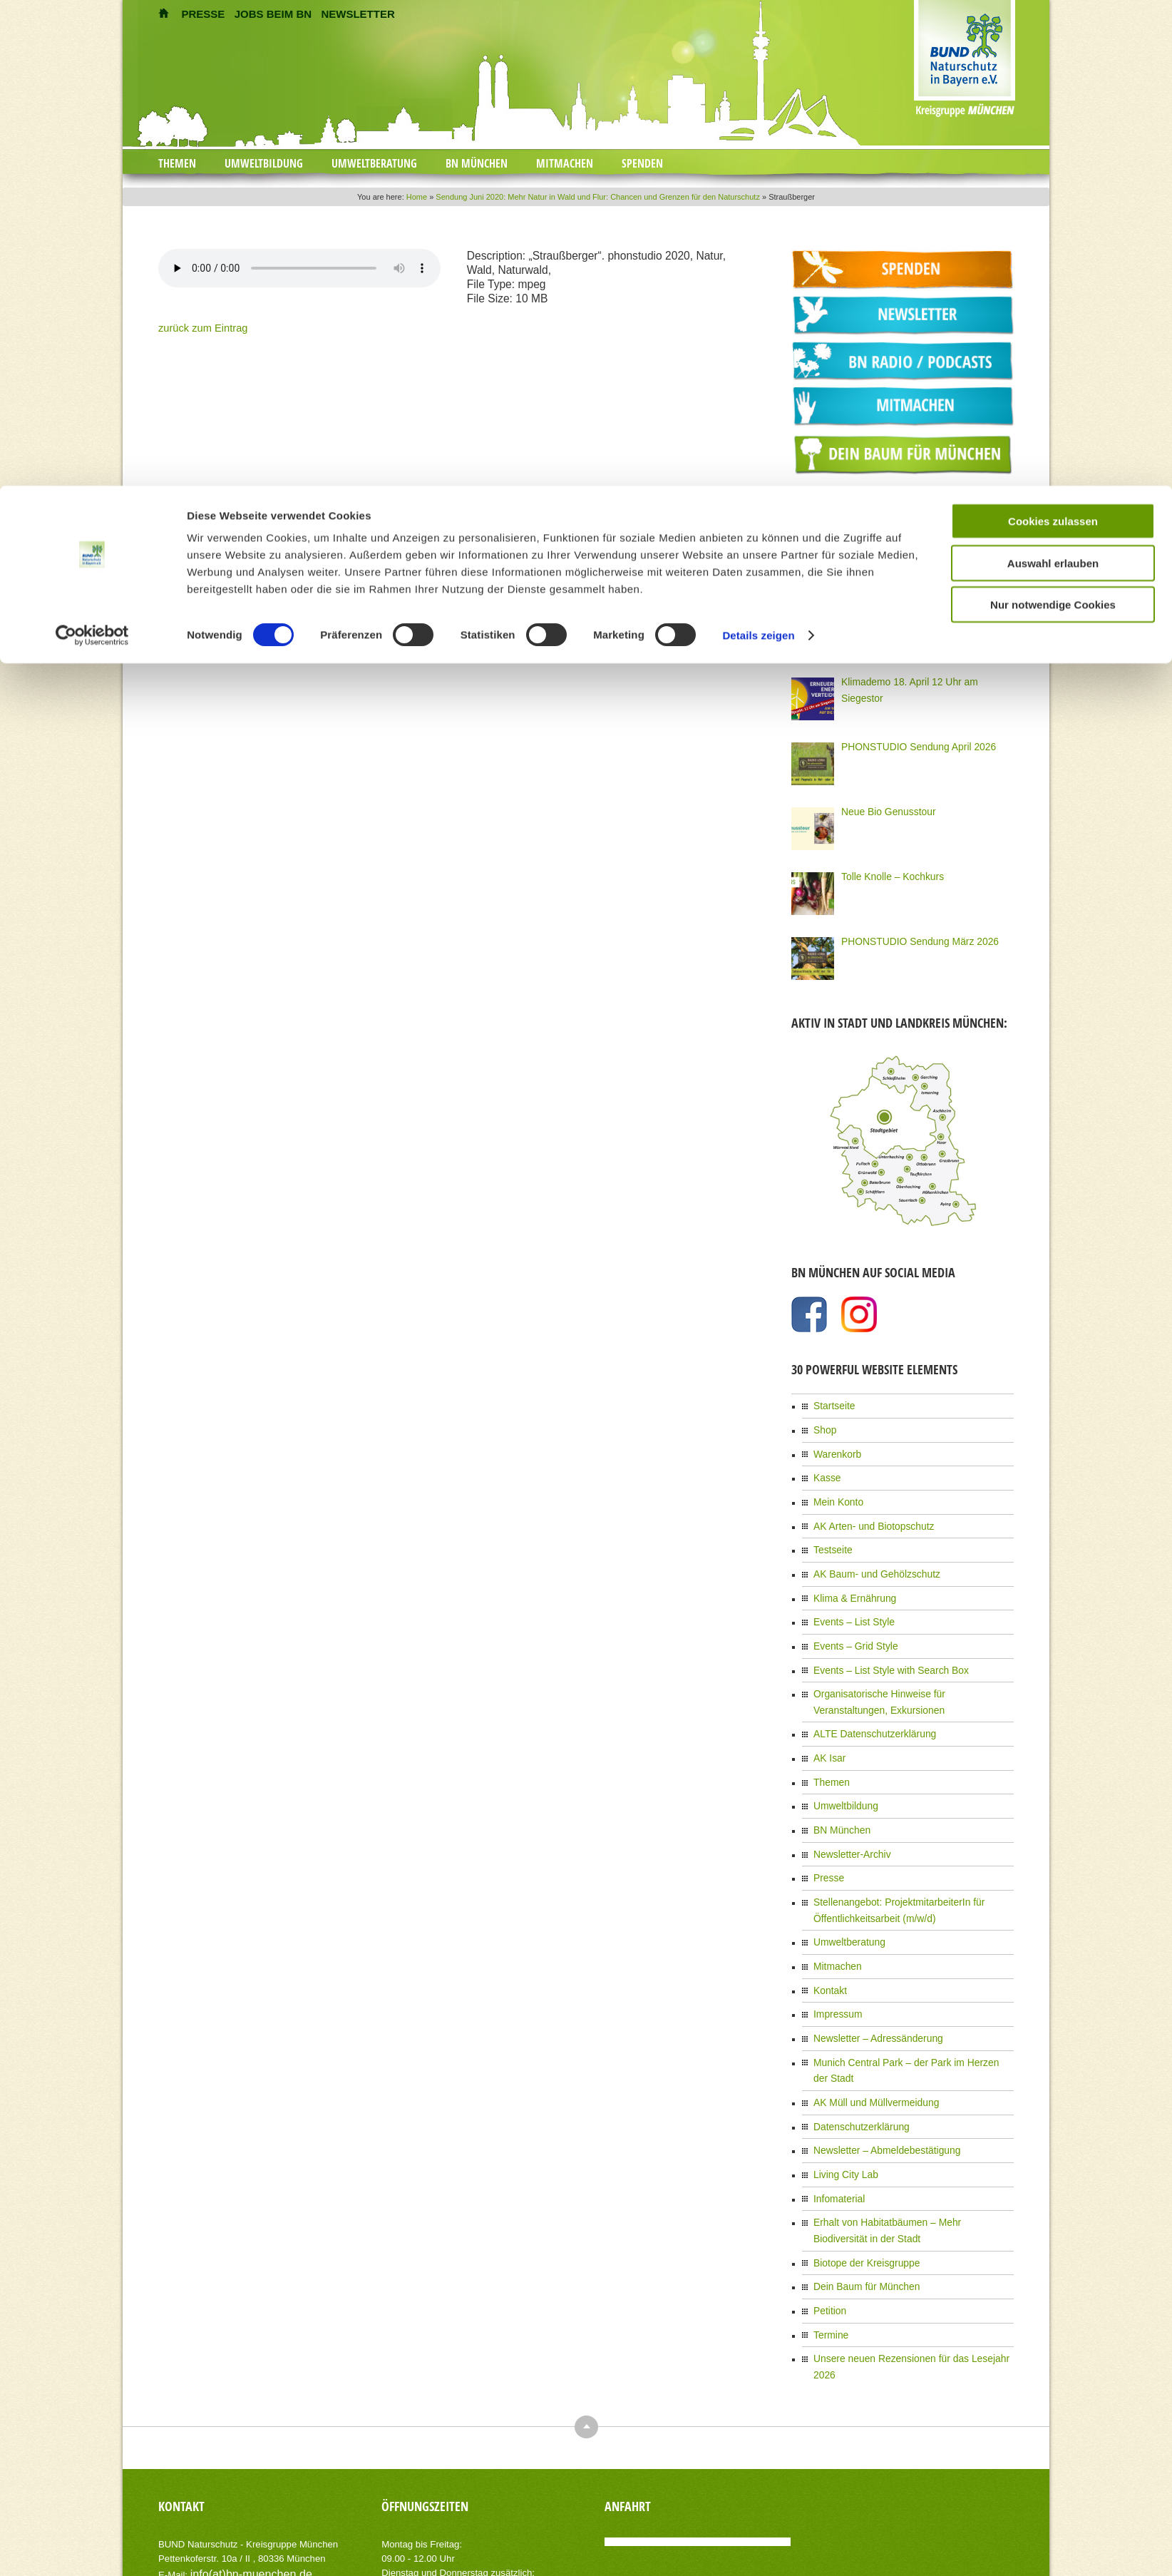  Describe the element at coordinates (834, 1915) in the screenshot. I see `Mitmachen` at that location.